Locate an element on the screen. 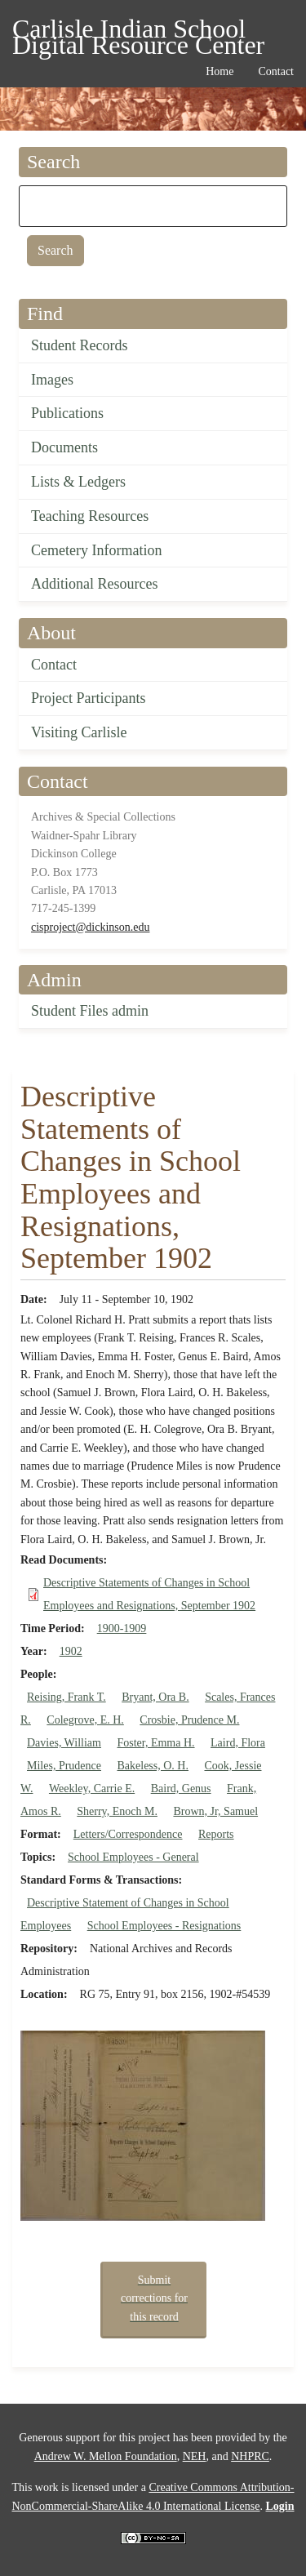  Cemetery Information is located at coordinates (96, 550).